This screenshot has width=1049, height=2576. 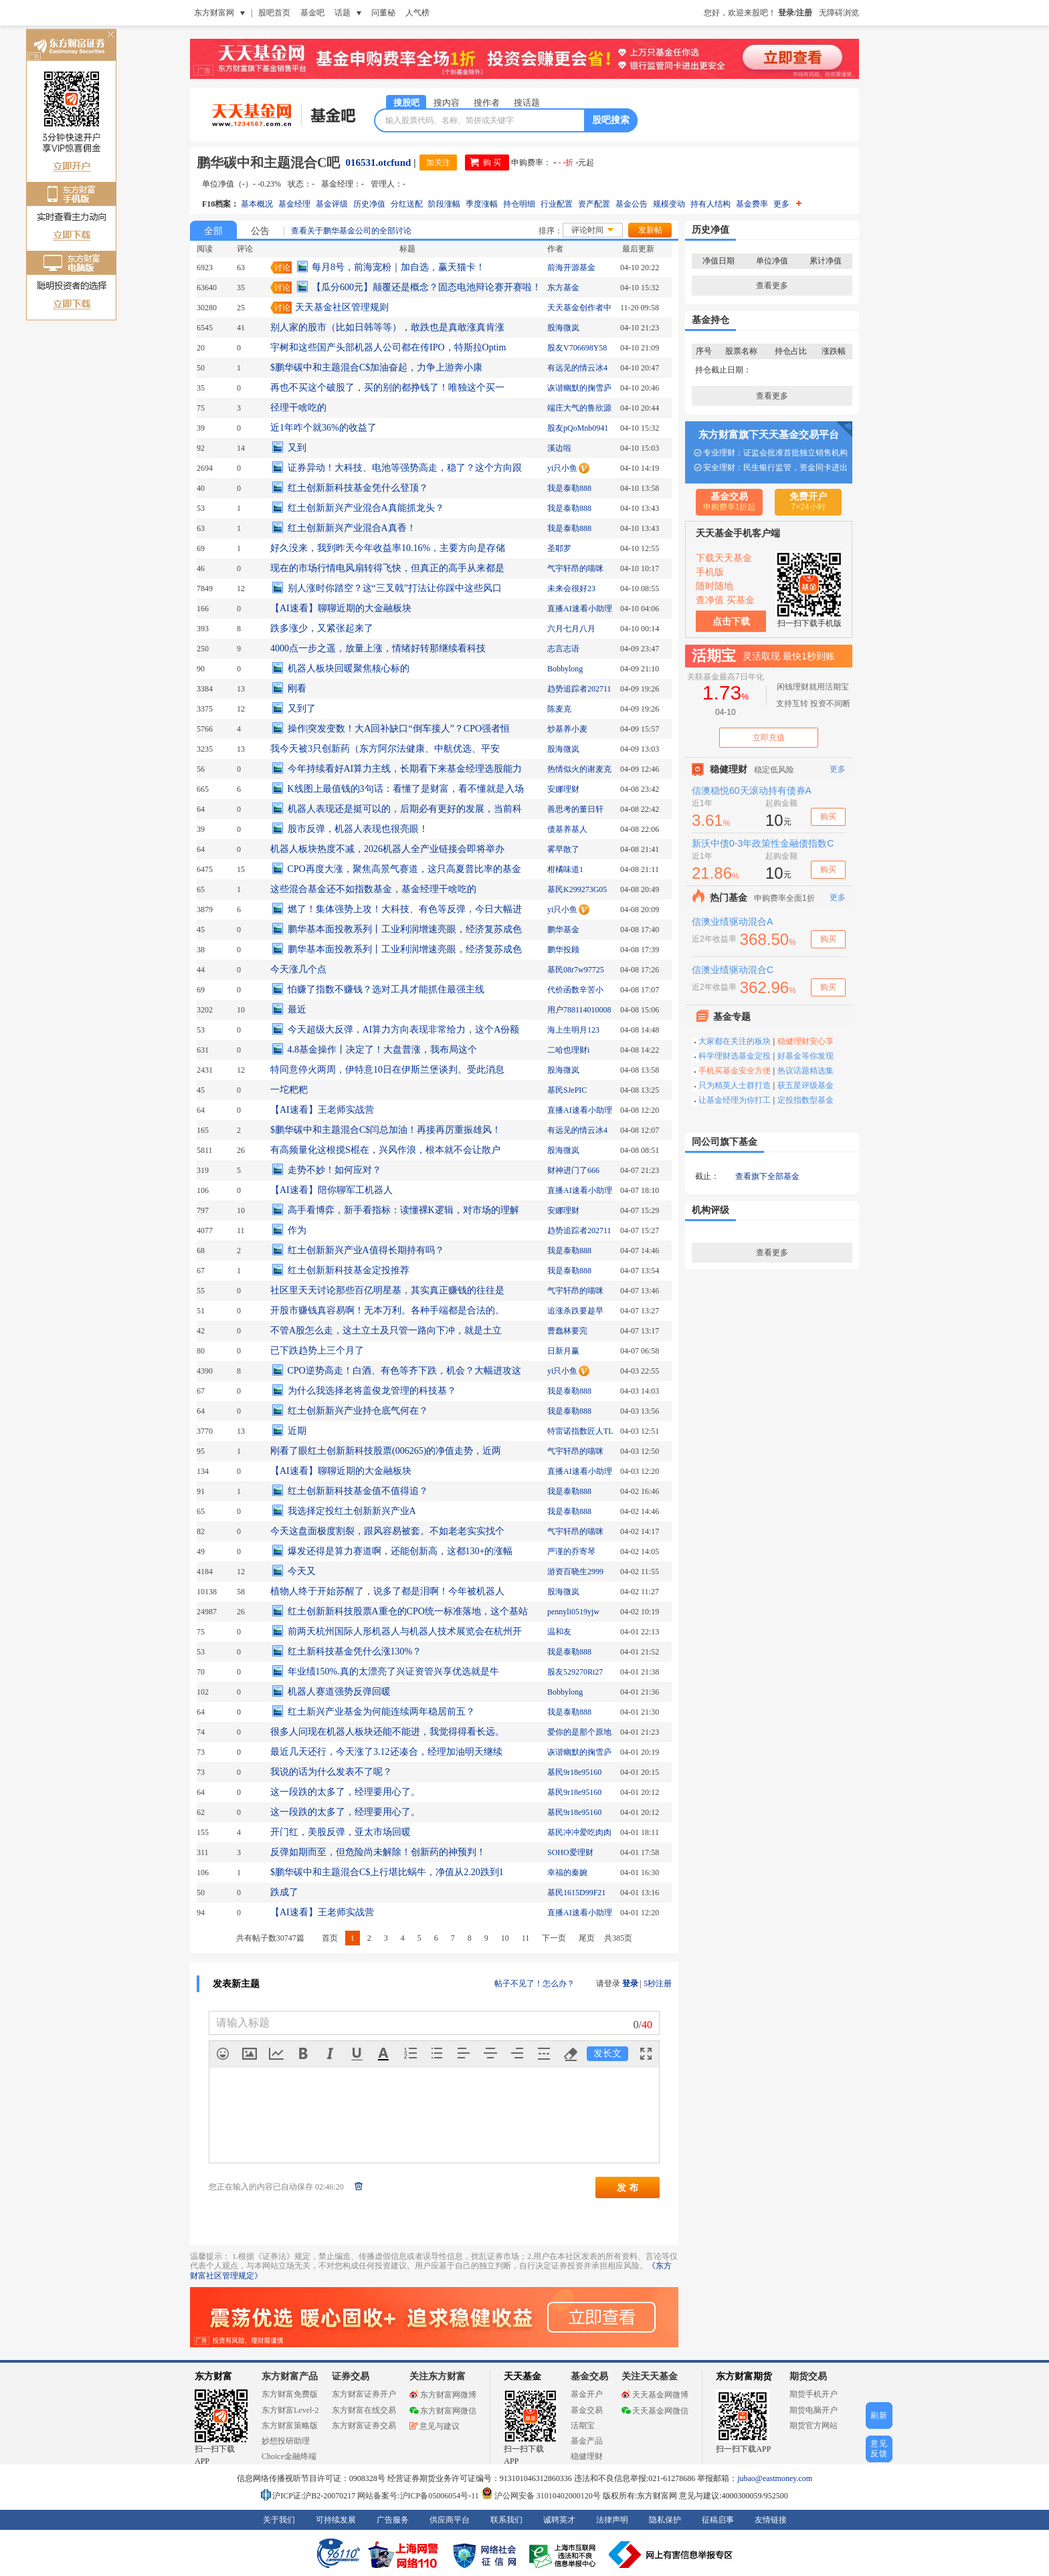 What do you see at coordinates (577, 347) in the screenshot?
I see `股友V706698Y58` at bounding box center [577, 347].